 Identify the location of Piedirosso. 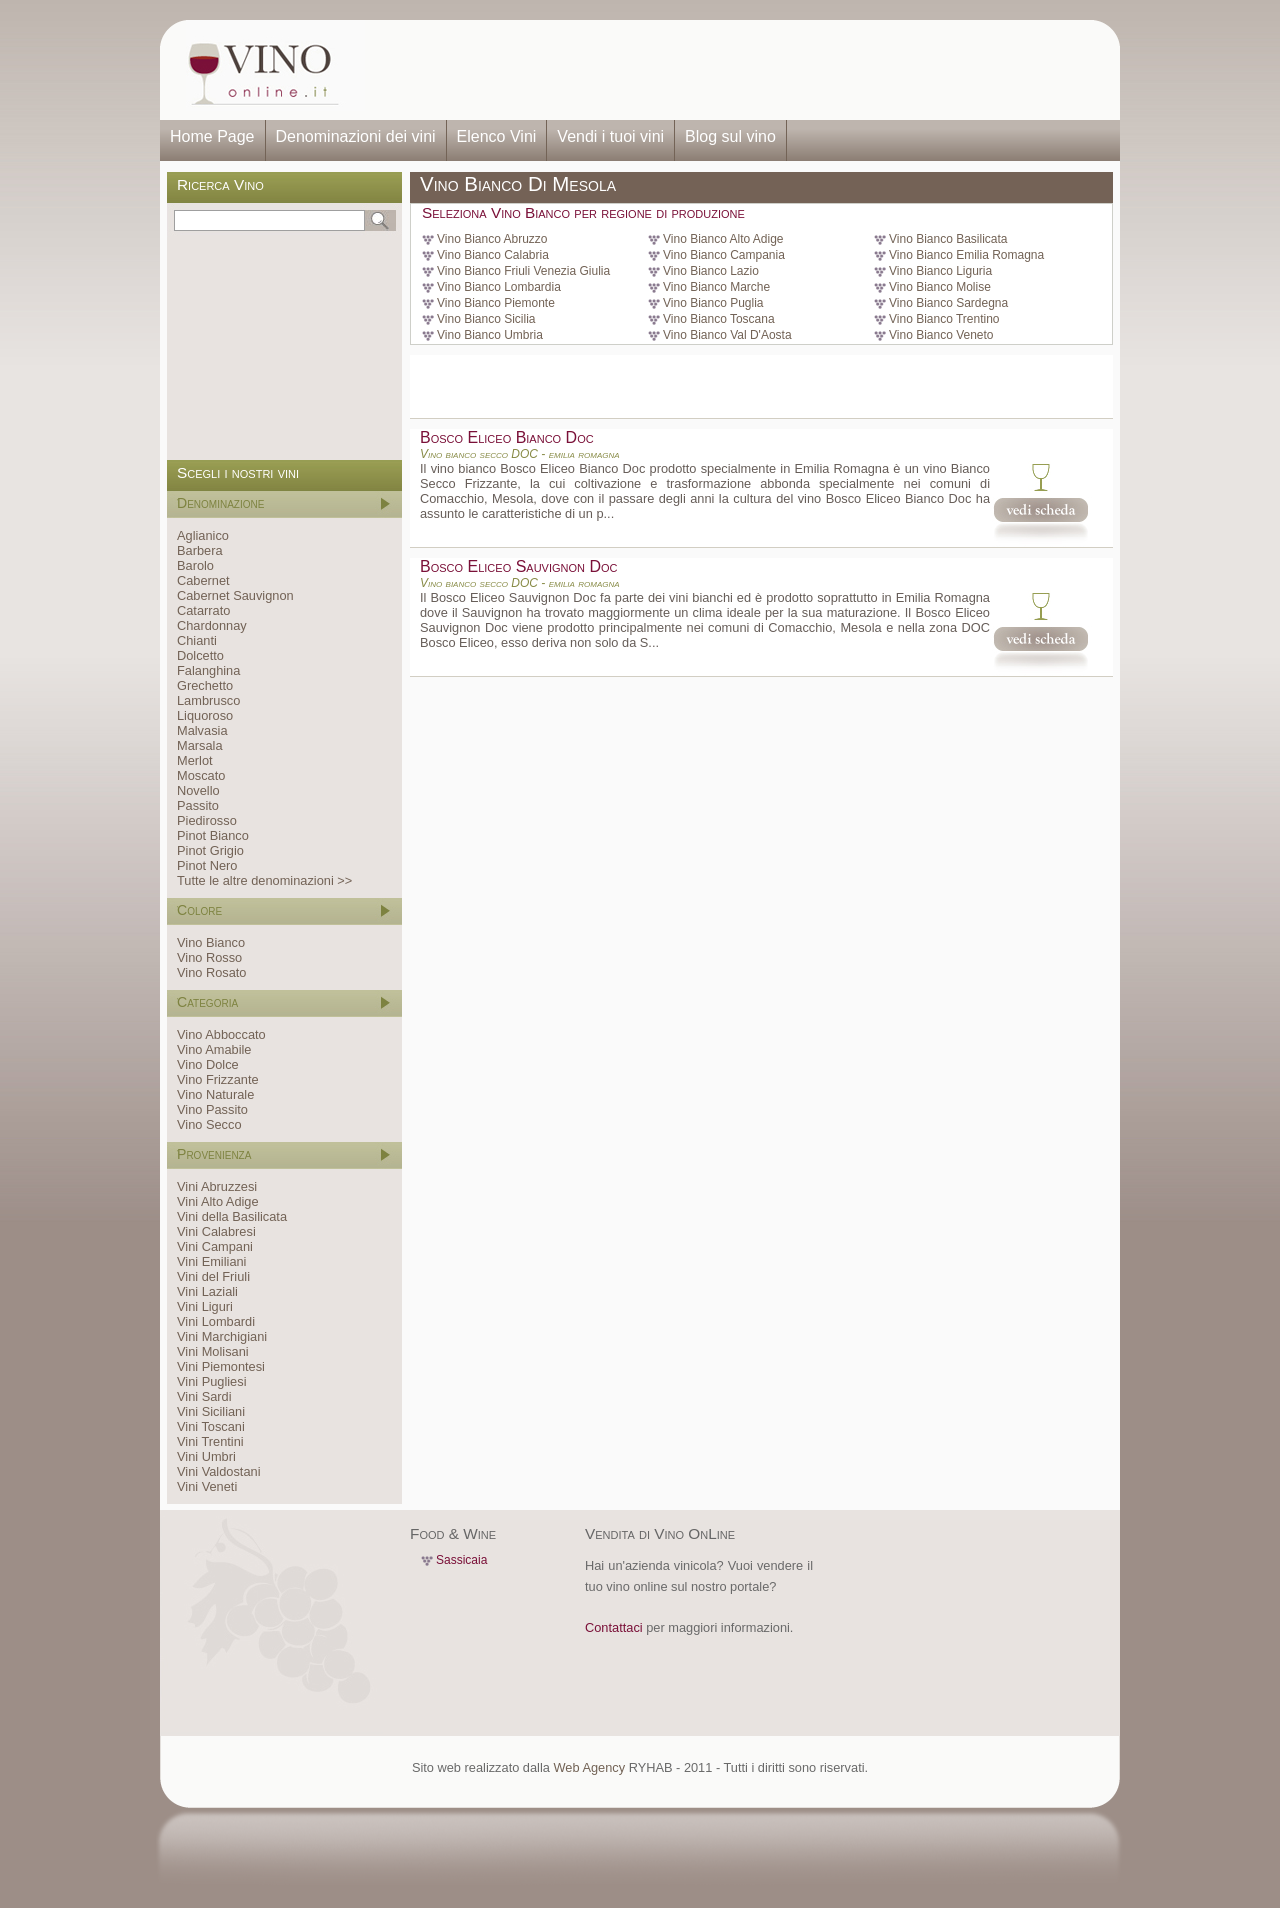
(207, 820).